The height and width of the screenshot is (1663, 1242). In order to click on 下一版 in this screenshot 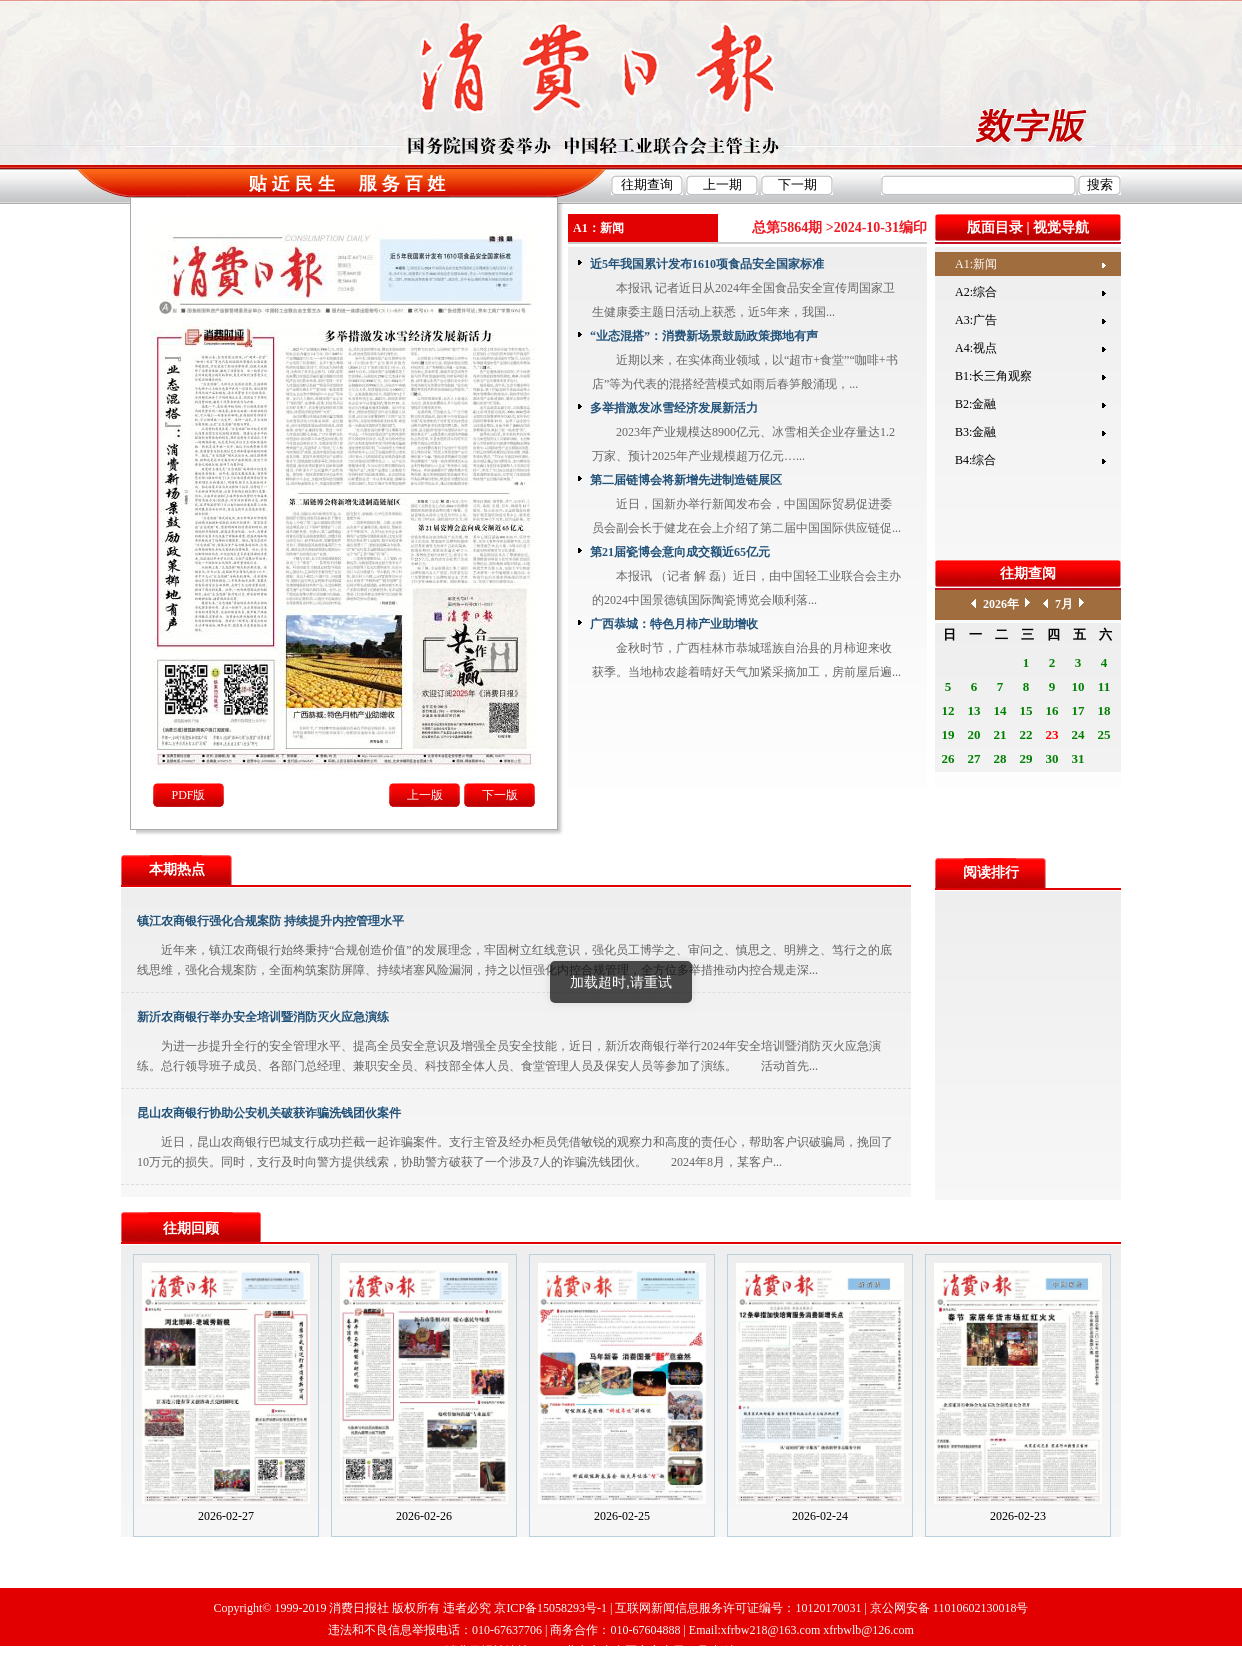, I will do `click(500, 795)`.